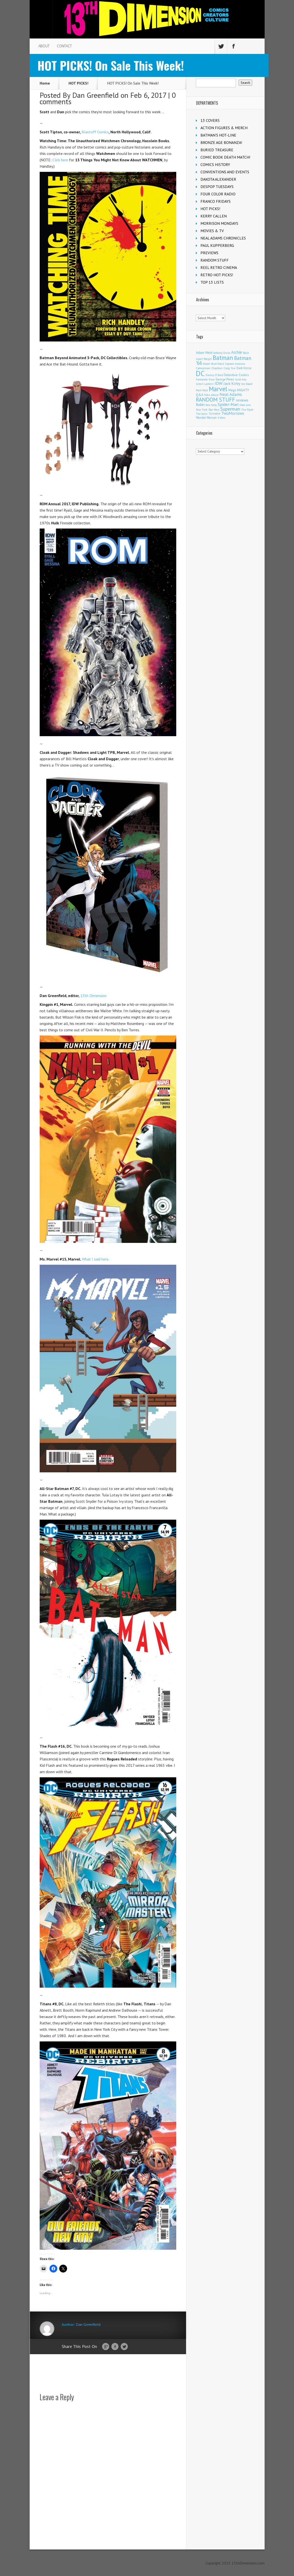 Image resolution: width=294 pixels, height=2576 pixels. What do you see at coordinates (208, 359) in the screenshot?
I see `Batgirl [Batgirl (105 items)]` at bounding box center [208, 359].